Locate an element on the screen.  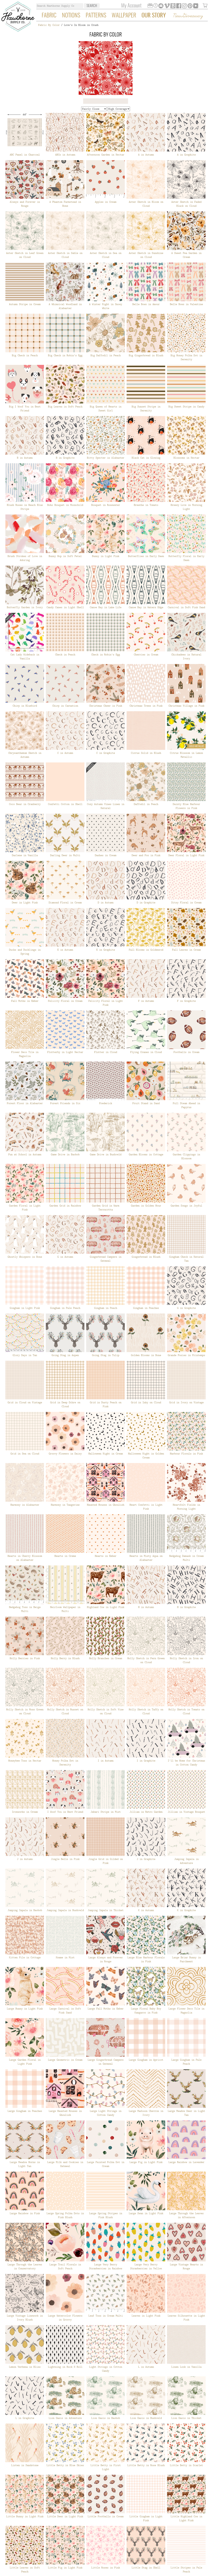
Gingham in Pale Peach is located at coordinates (65, 1308).